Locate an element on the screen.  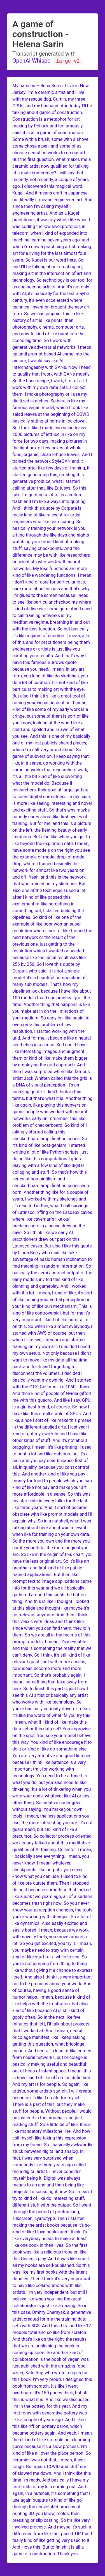
to an end and then being like projects I discuss right now. So I mean, I try to kind of like is located at coordinates (52, 2191).